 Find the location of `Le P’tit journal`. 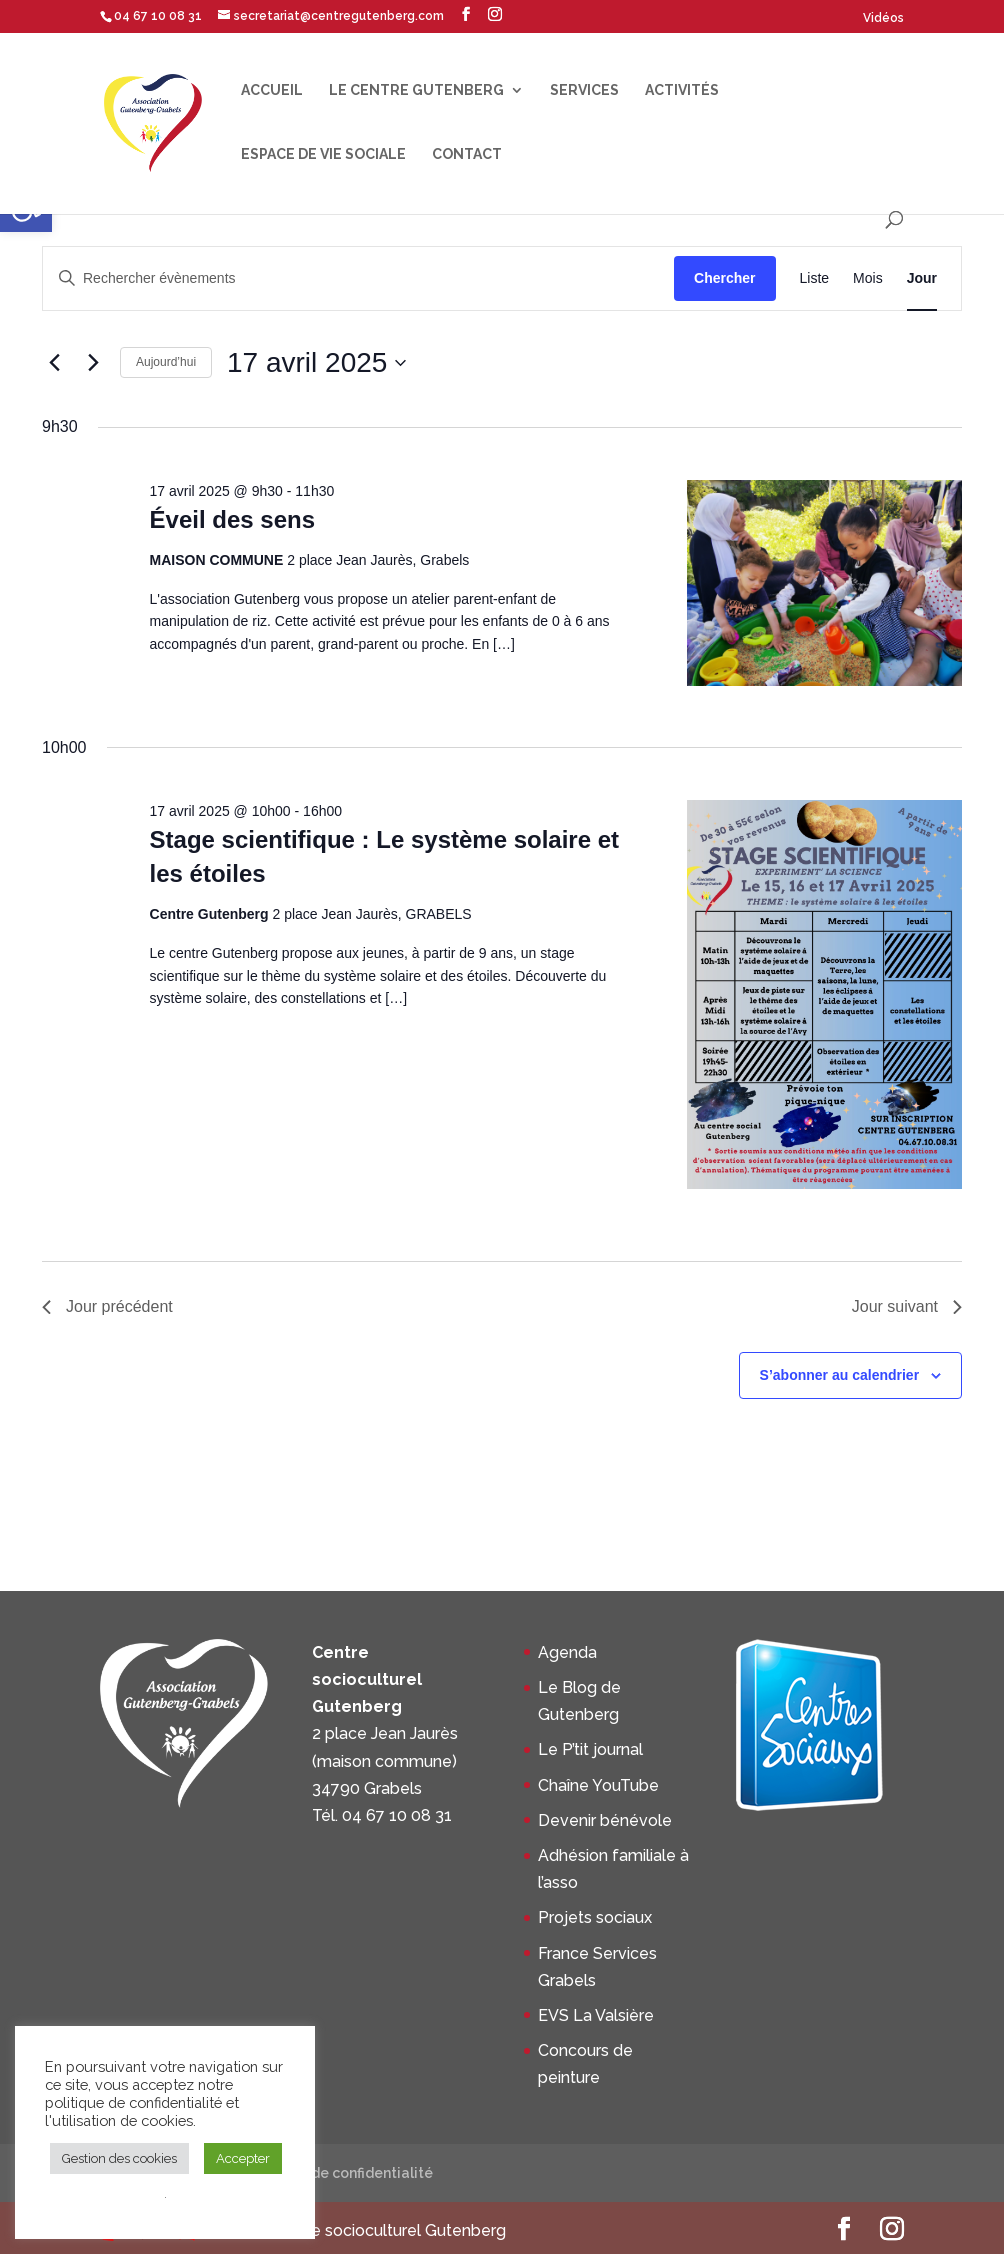

Le P’tit journal is located at coordinates (590, 1749).